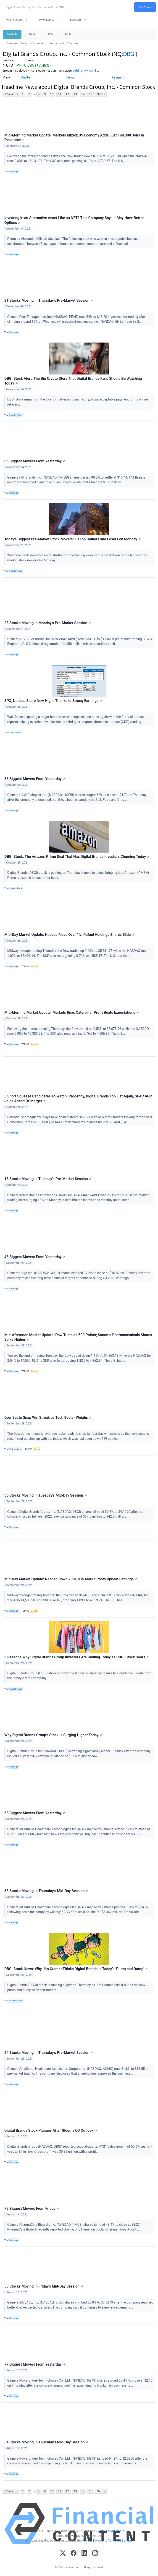 This screenshot has width=158, height=2576. What do you see at coordinates (24, 43) in the screenshot?
I see `News` at bounding box center [24, 43].